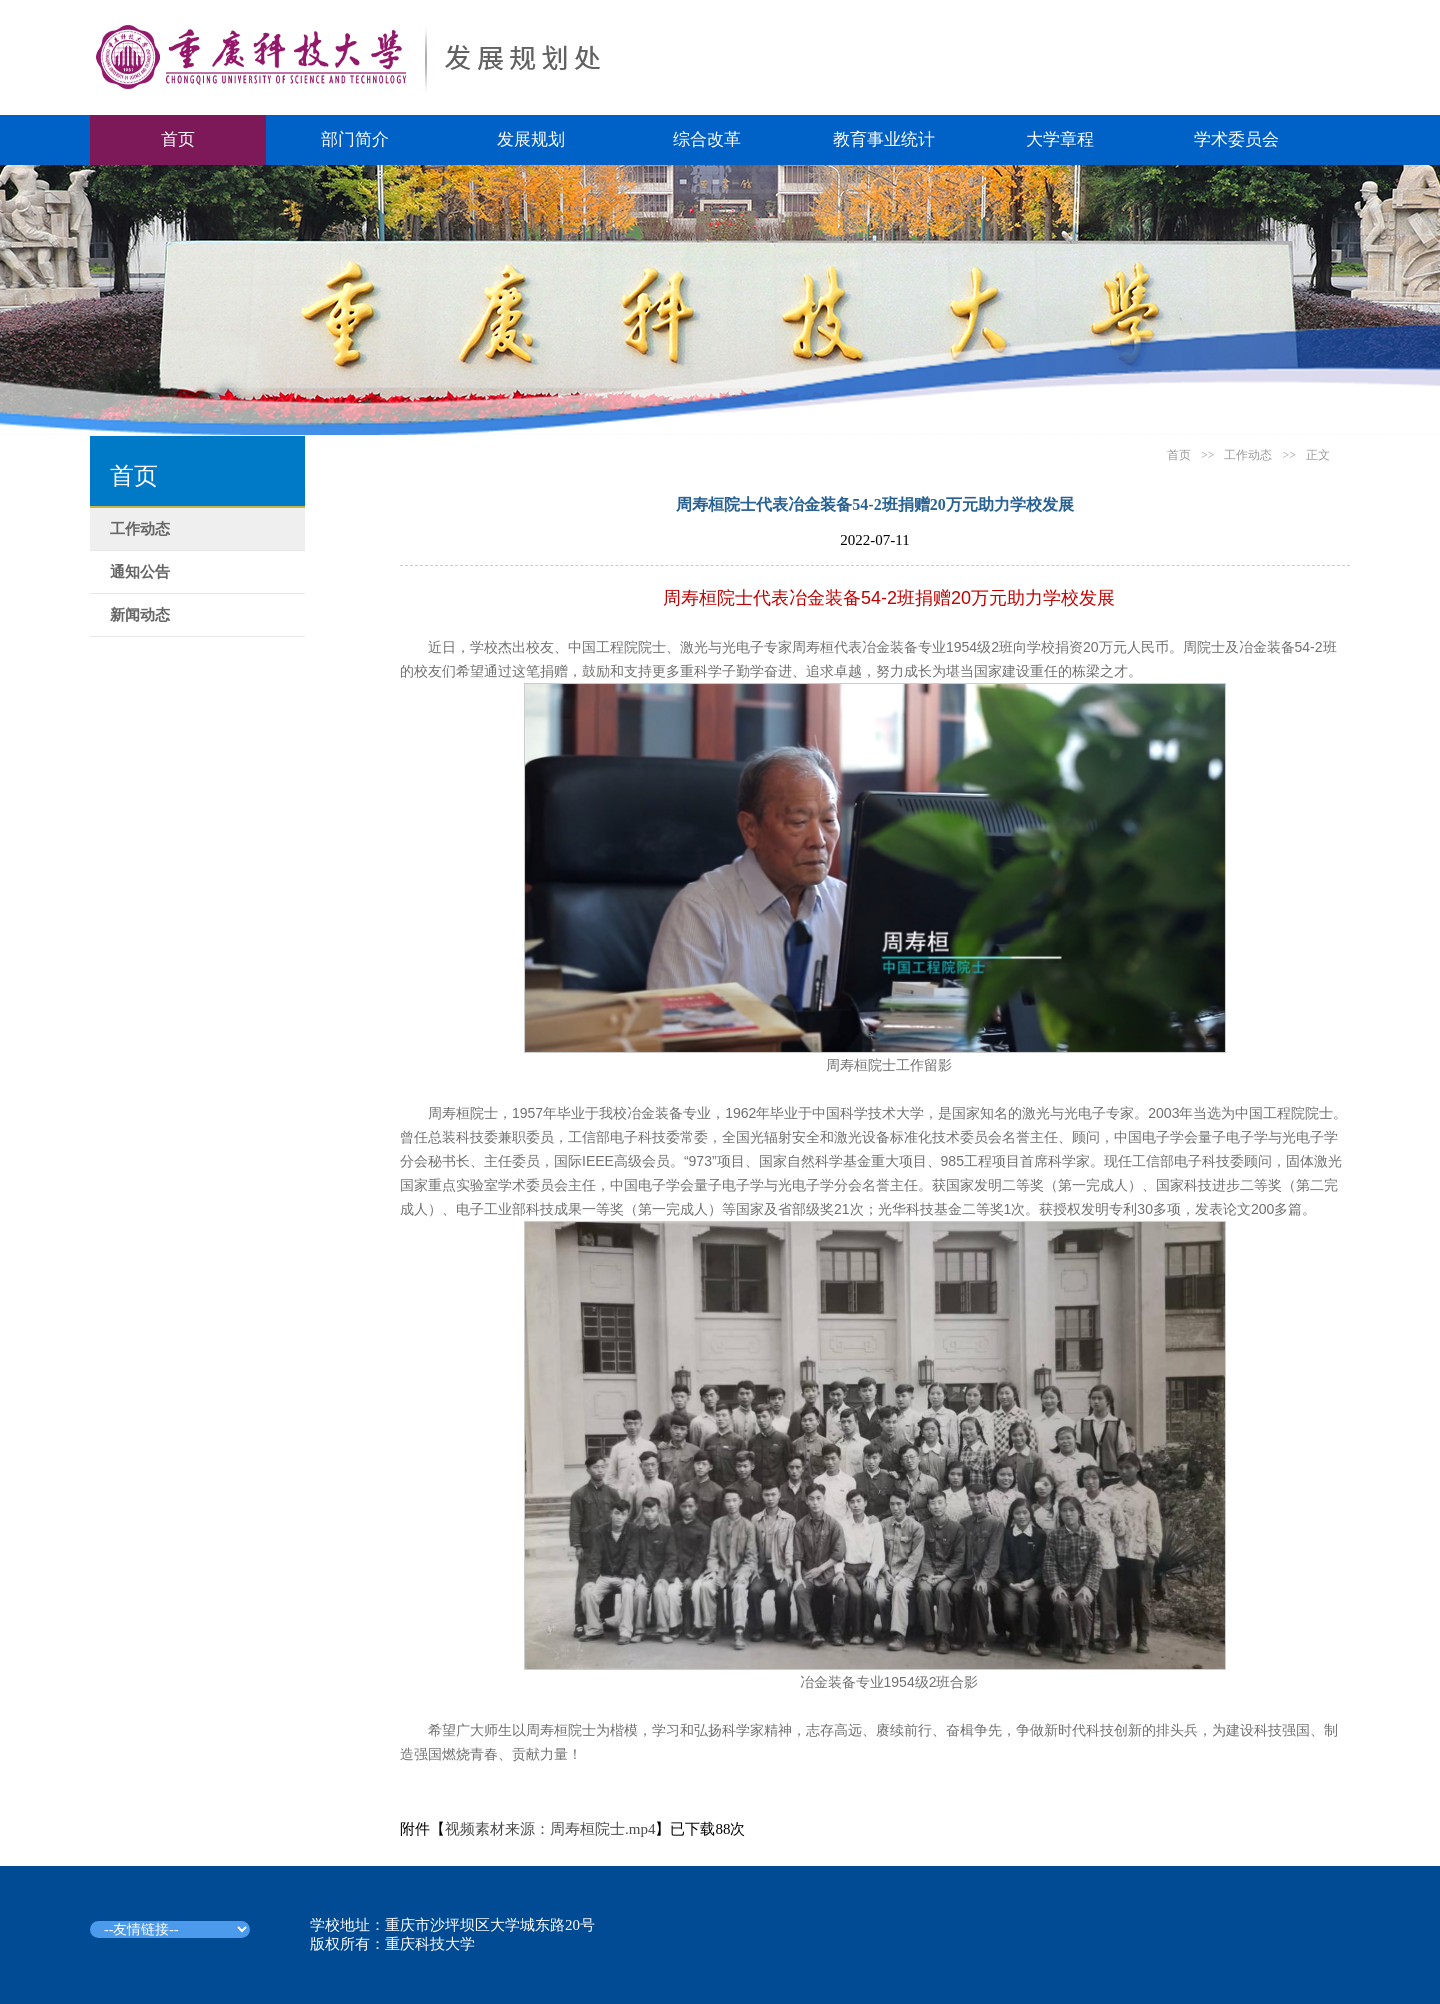 The image size is (1440, 2004). I want to click on 学术委员会, so click(1236, 139).